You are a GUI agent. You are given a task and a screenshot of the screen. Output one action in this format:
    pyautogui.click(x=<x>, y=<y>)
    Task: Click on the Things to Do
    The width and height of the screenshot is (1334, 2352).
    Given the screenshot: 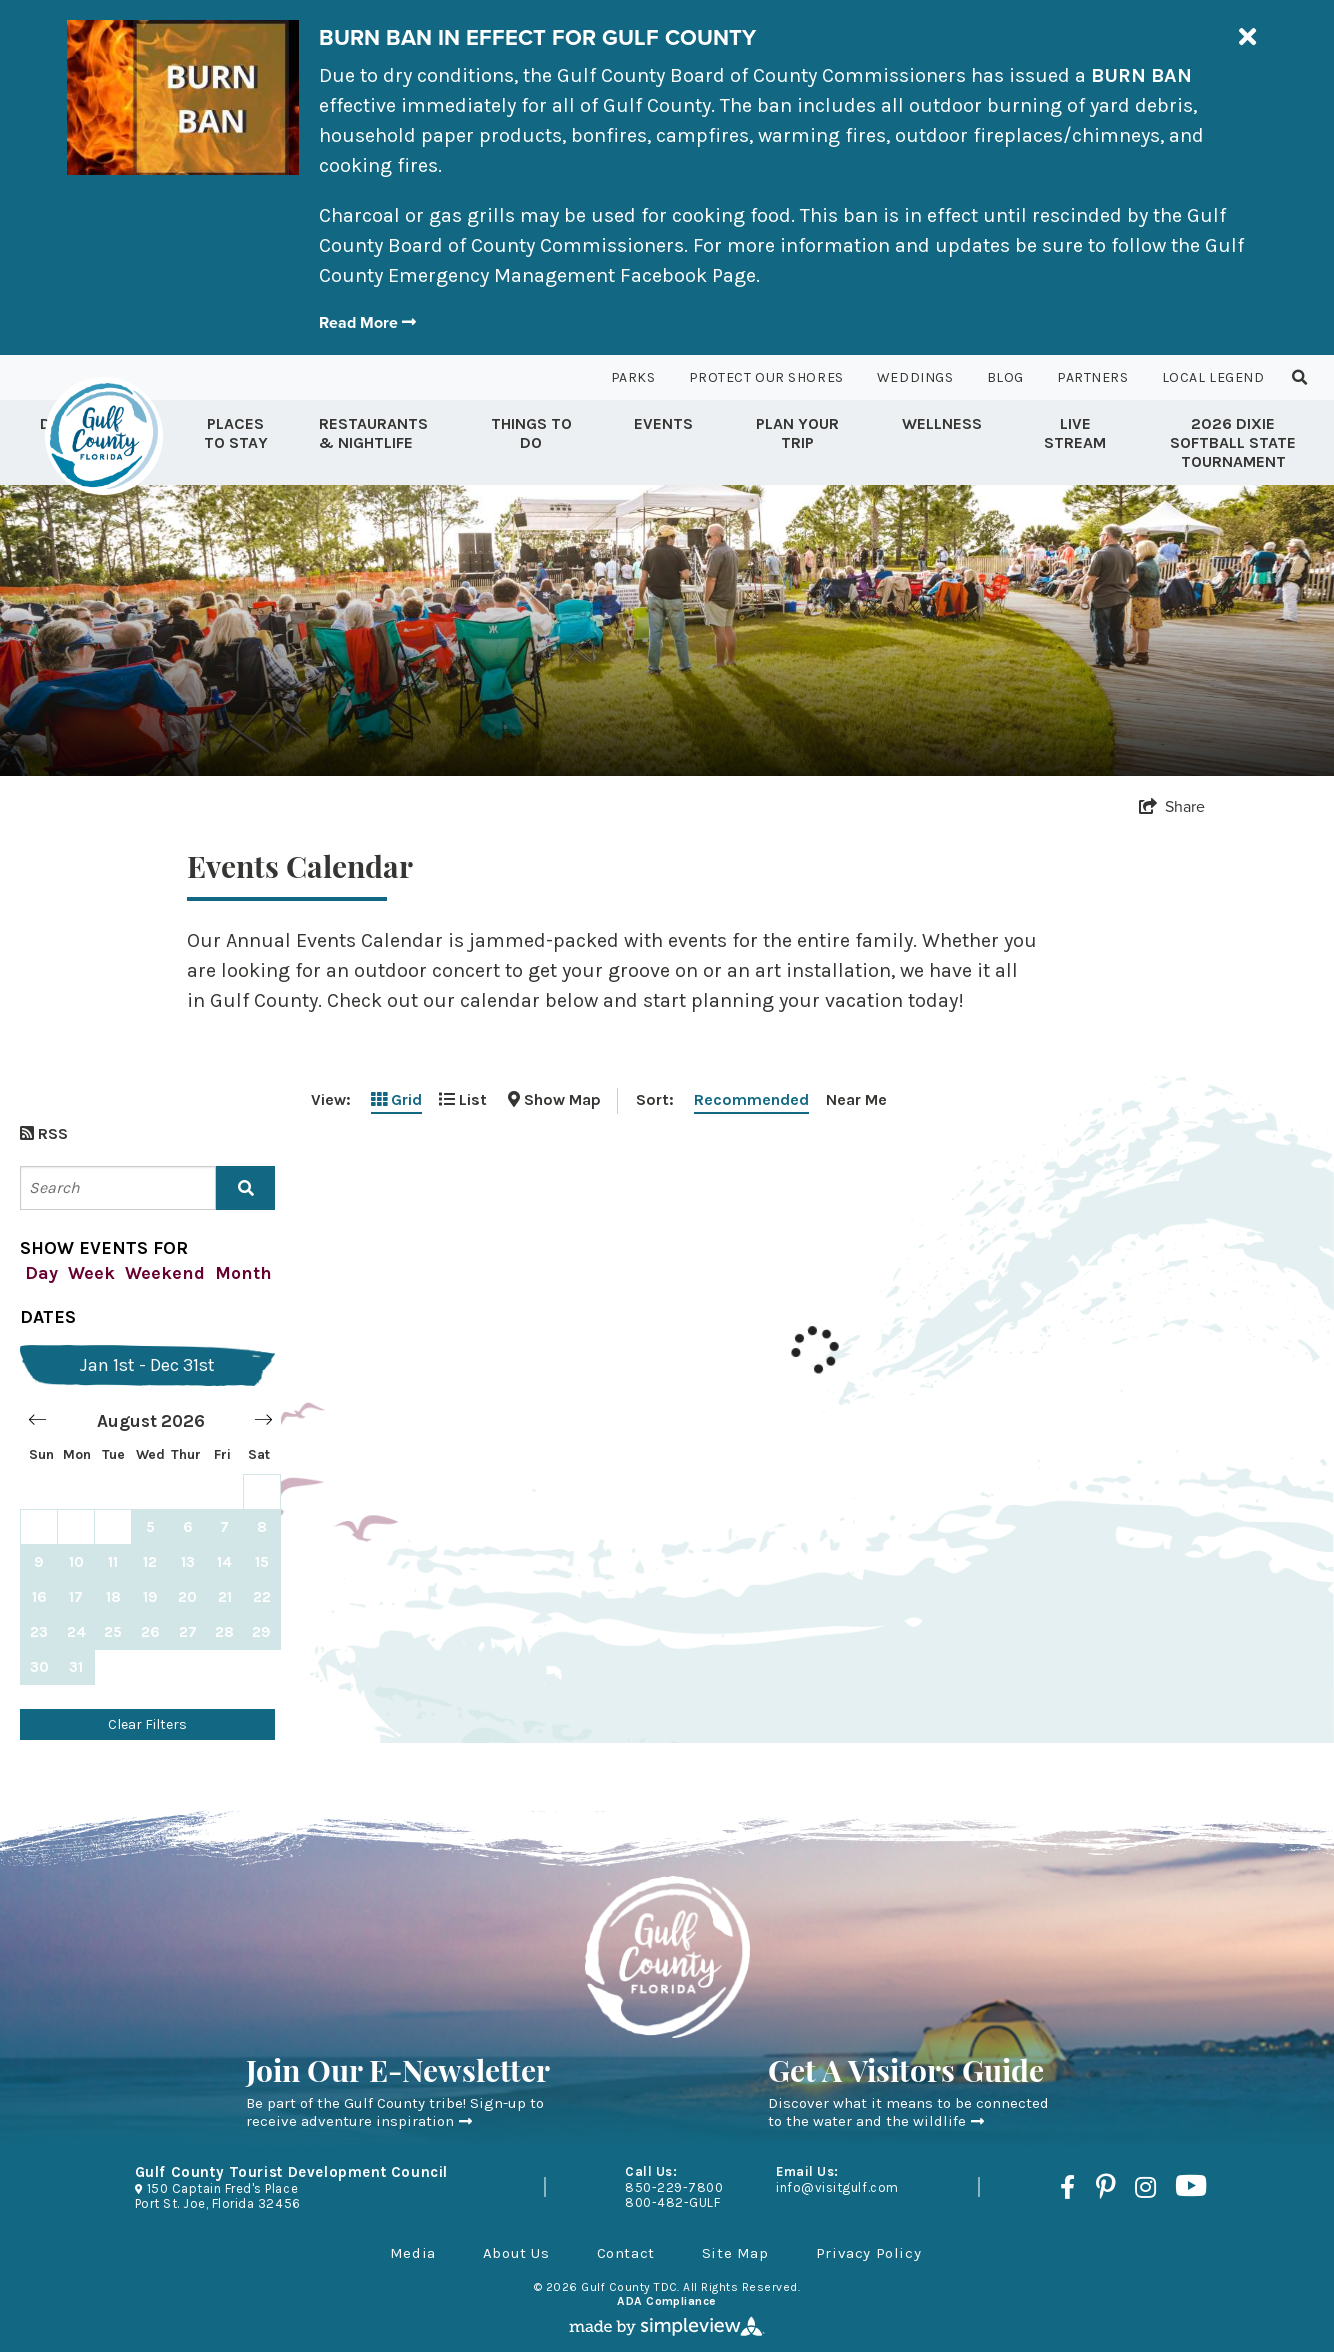 What is the action you would take?
    pyautogui.click(x=531, y=433)
    